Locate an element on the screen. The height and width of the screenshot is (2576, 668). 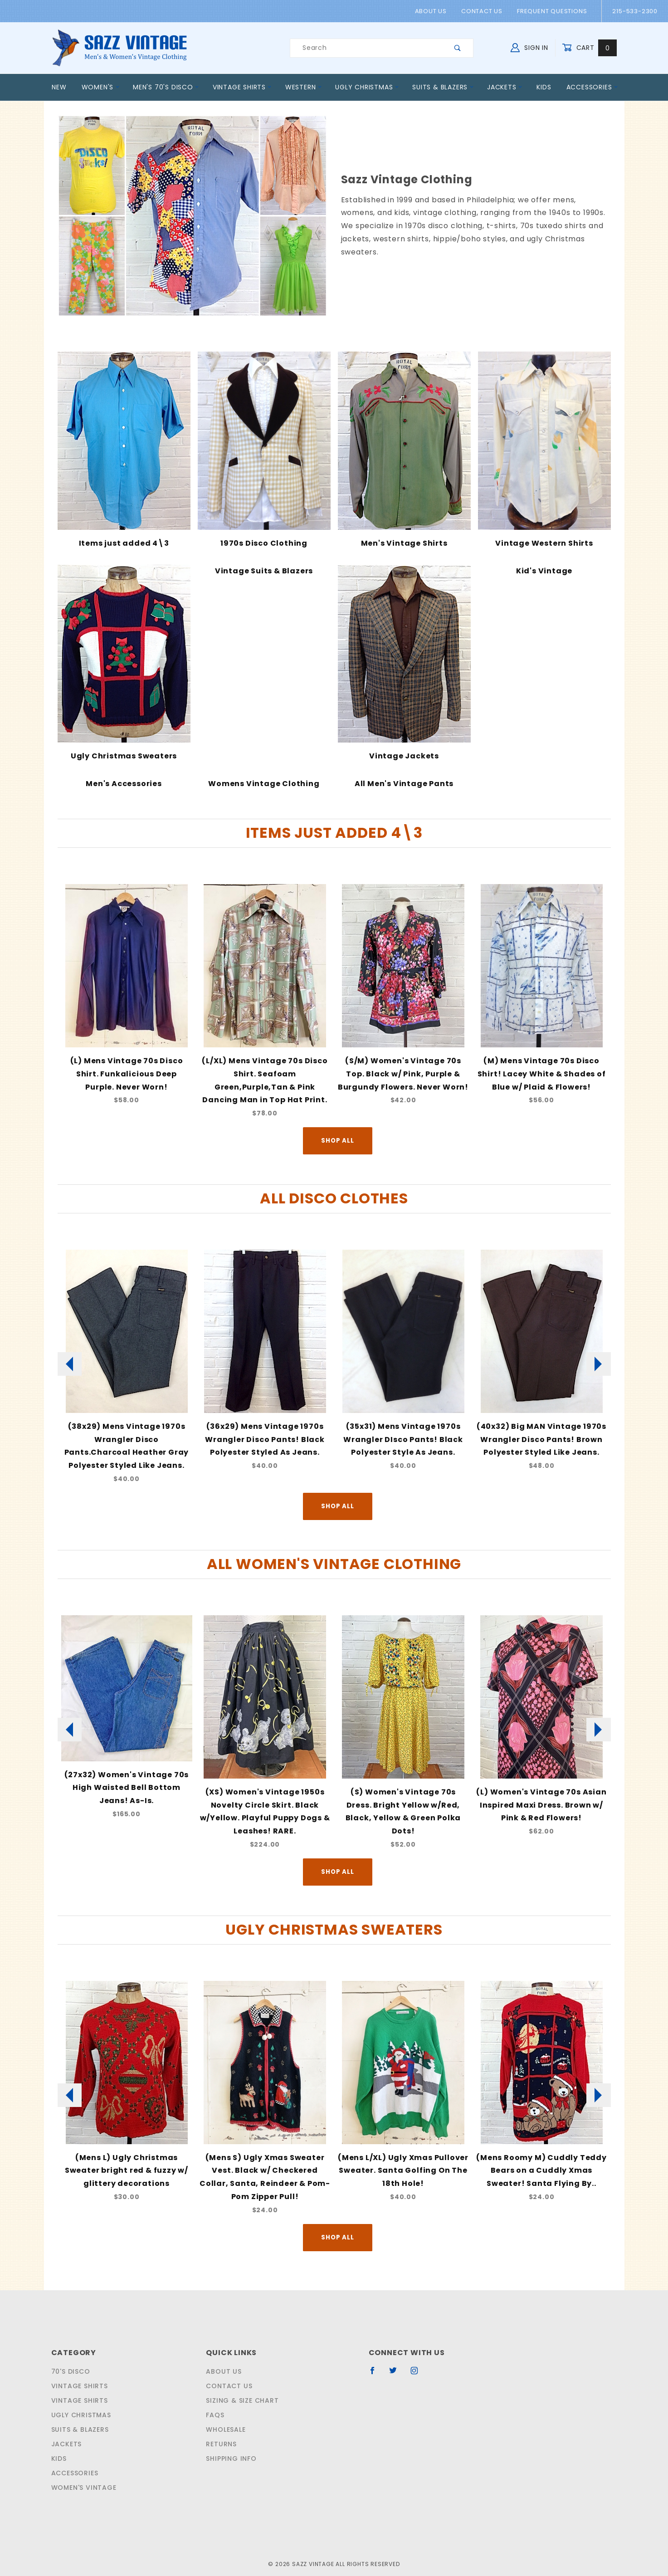
Kids is located at coordinates (543, 87).